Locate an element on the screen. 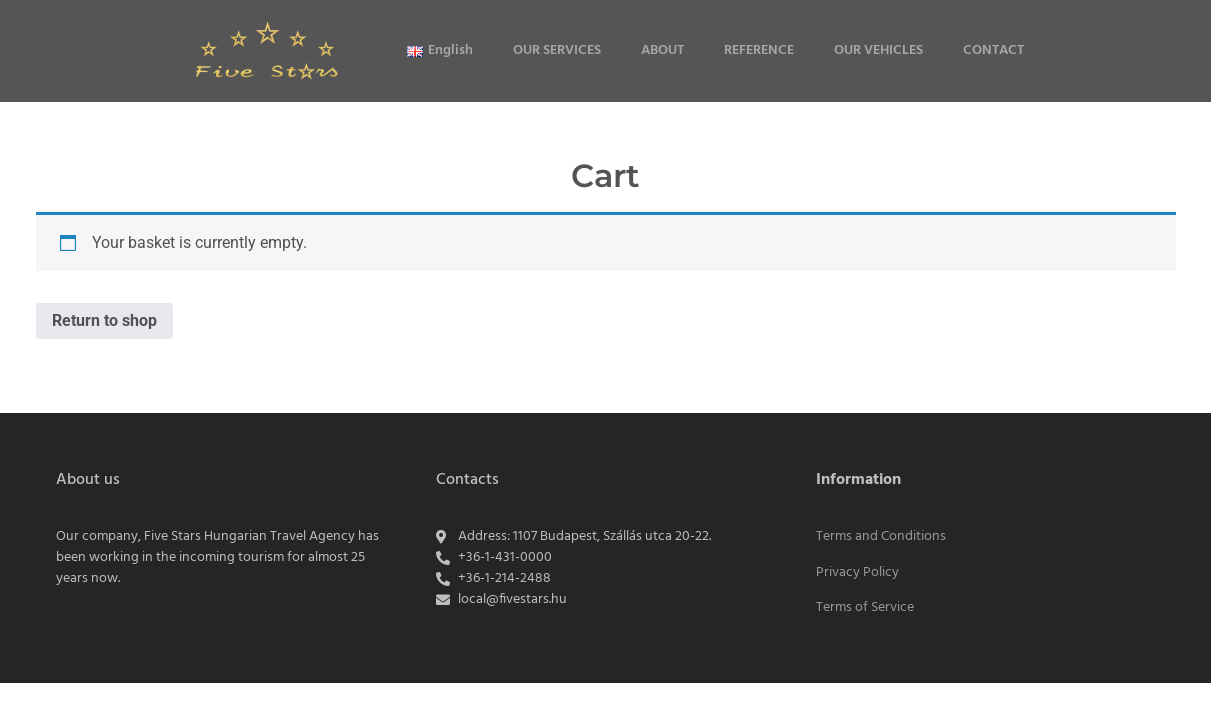  Terms and Conditions is located at coordinates (881, 536).